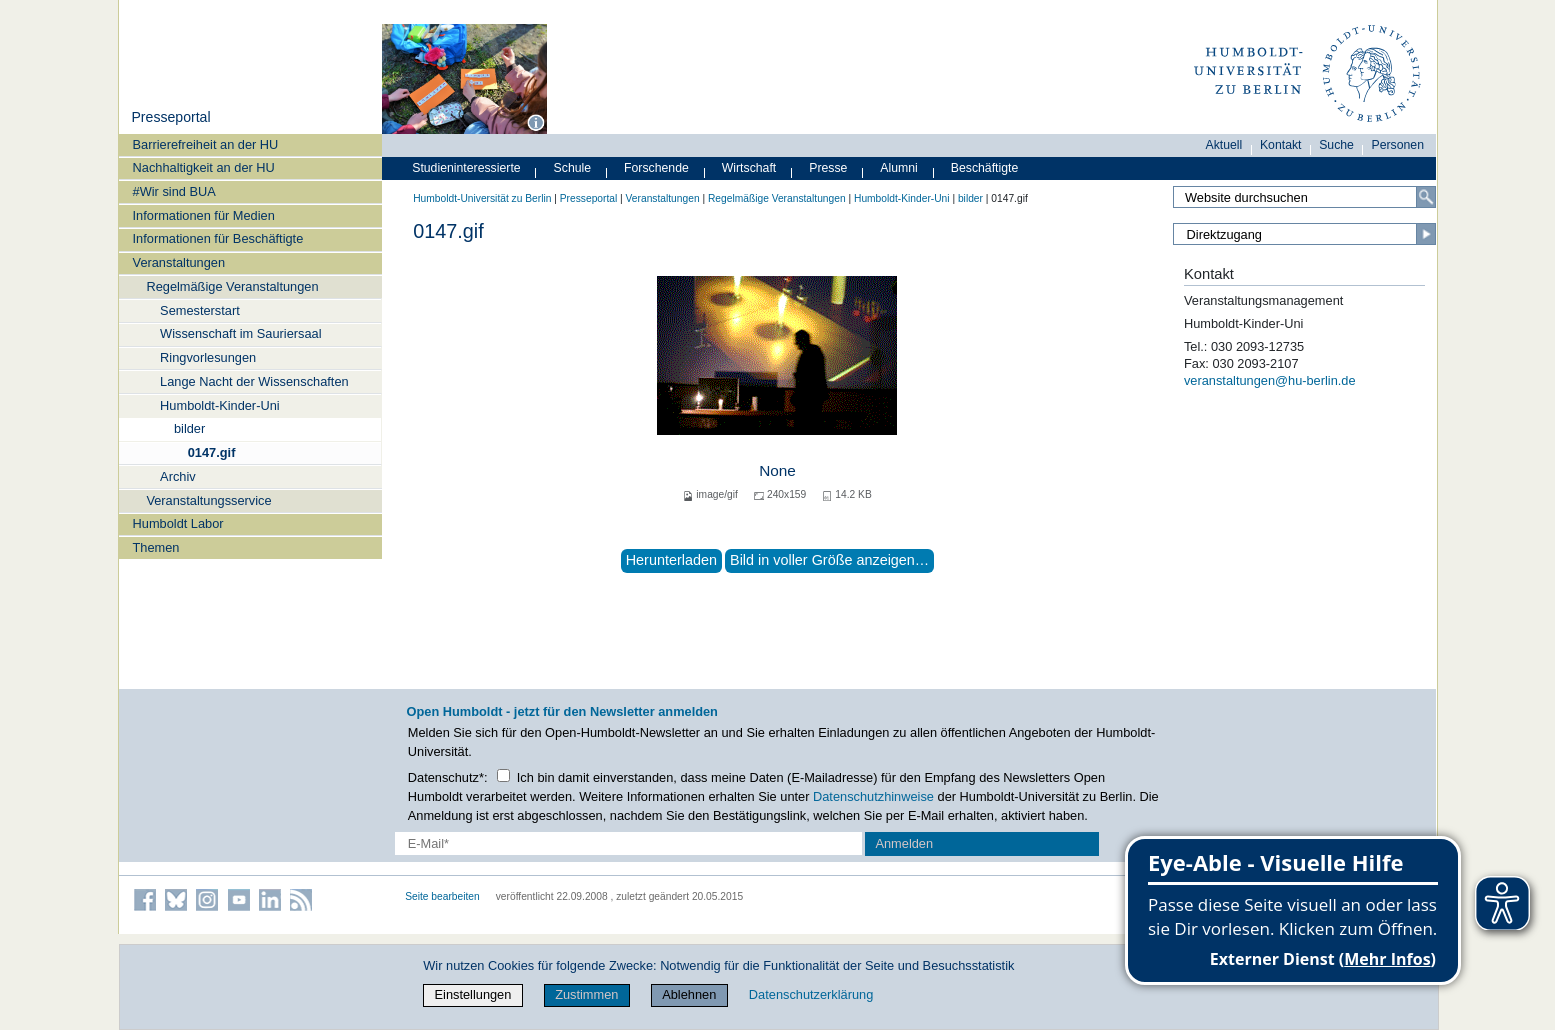  What do you see at coordinates (218, 238) in the screenshot?
I see `Informationen für Beschäftigte` at bounding box center [218, 238].